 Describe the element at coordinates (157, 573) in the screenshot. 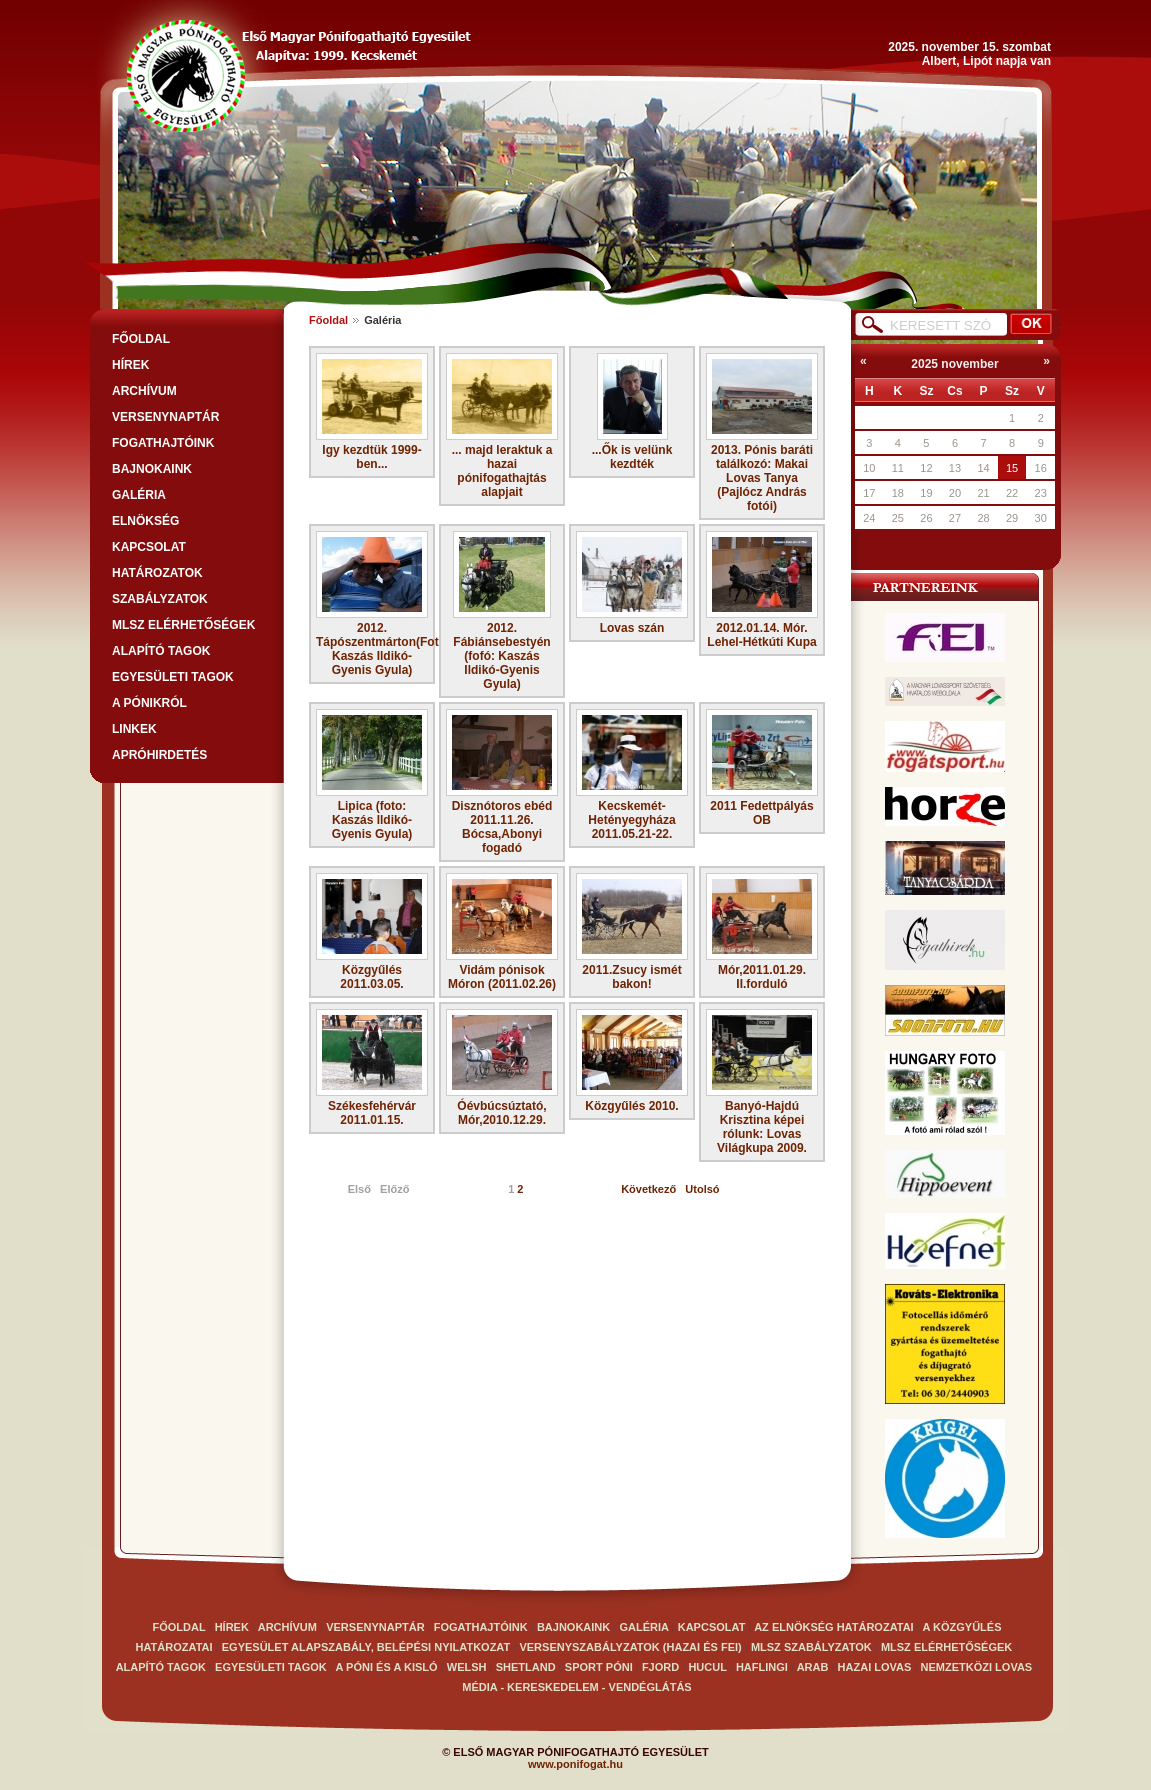

I see `Határozatok` at that location.